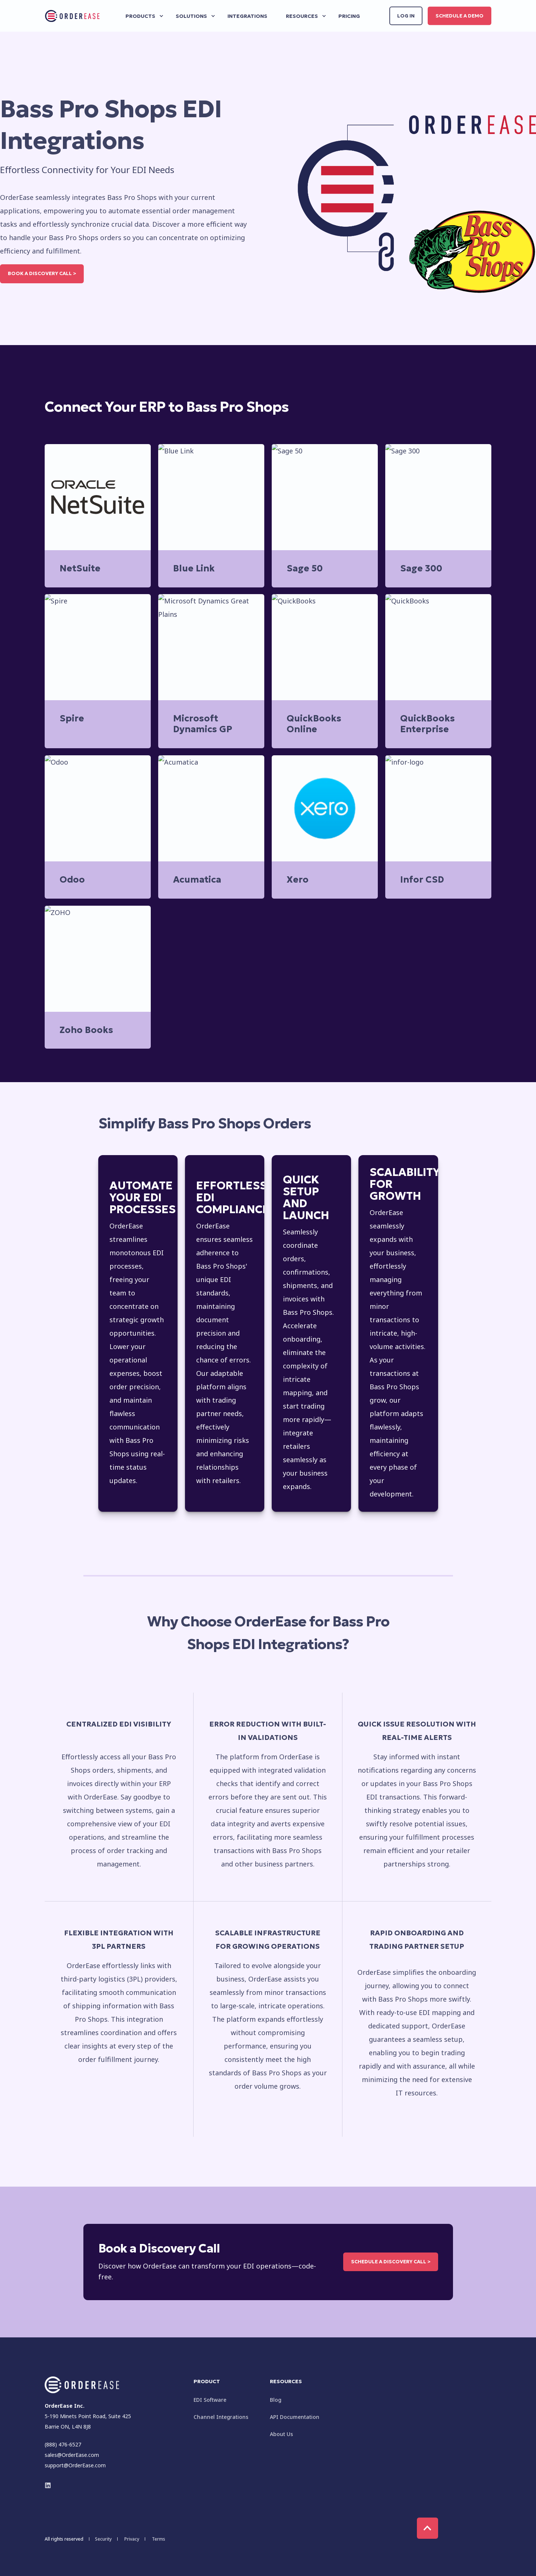 The image size is (536, 2576). I want to click on [Back to Home], so click(72, 16).